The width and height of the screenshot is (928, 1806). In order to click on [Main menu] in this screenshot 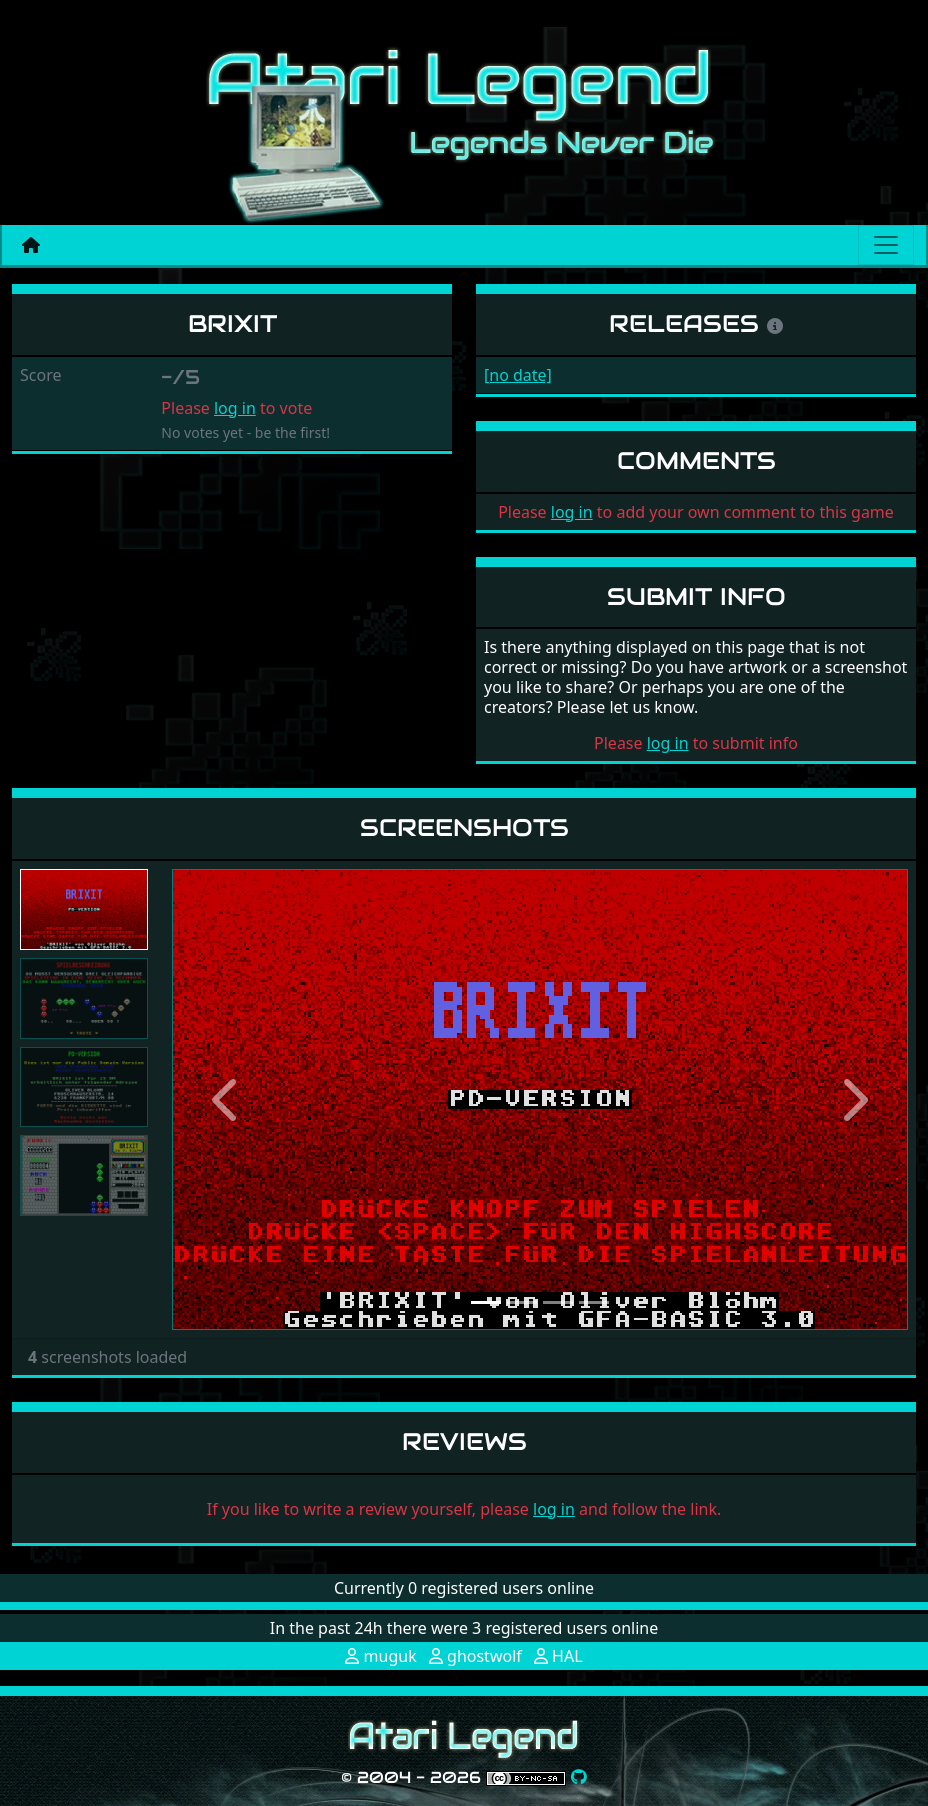, I will do `click(886, 245)`.